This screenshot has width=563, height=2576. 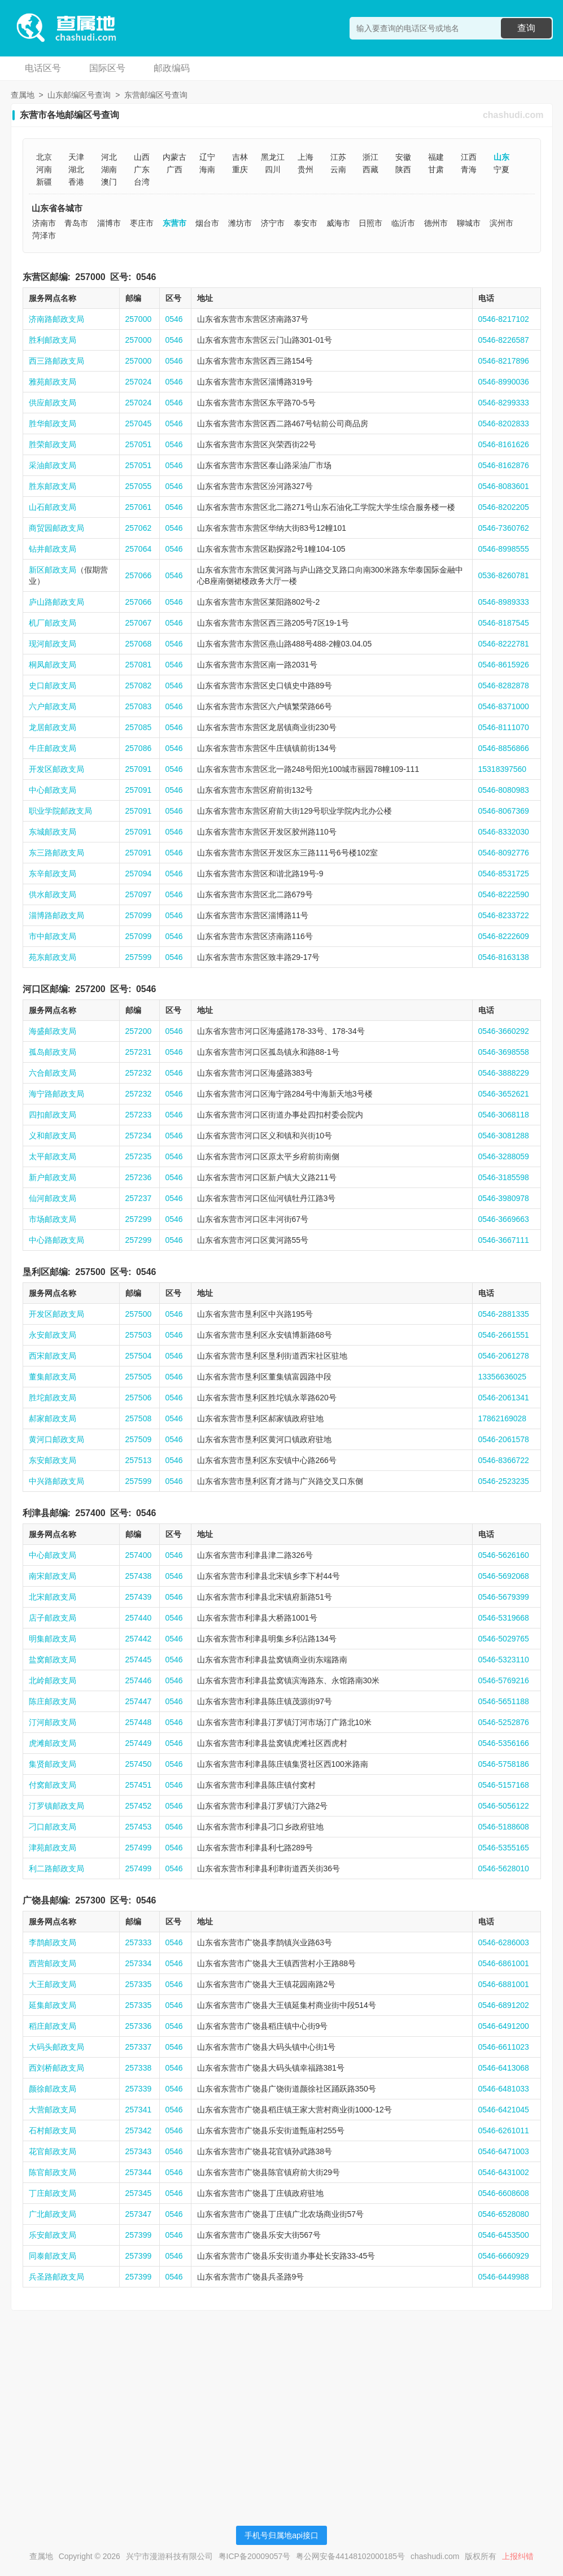 I want to click on 东辛邮政支局, so click(x=52, y=873).